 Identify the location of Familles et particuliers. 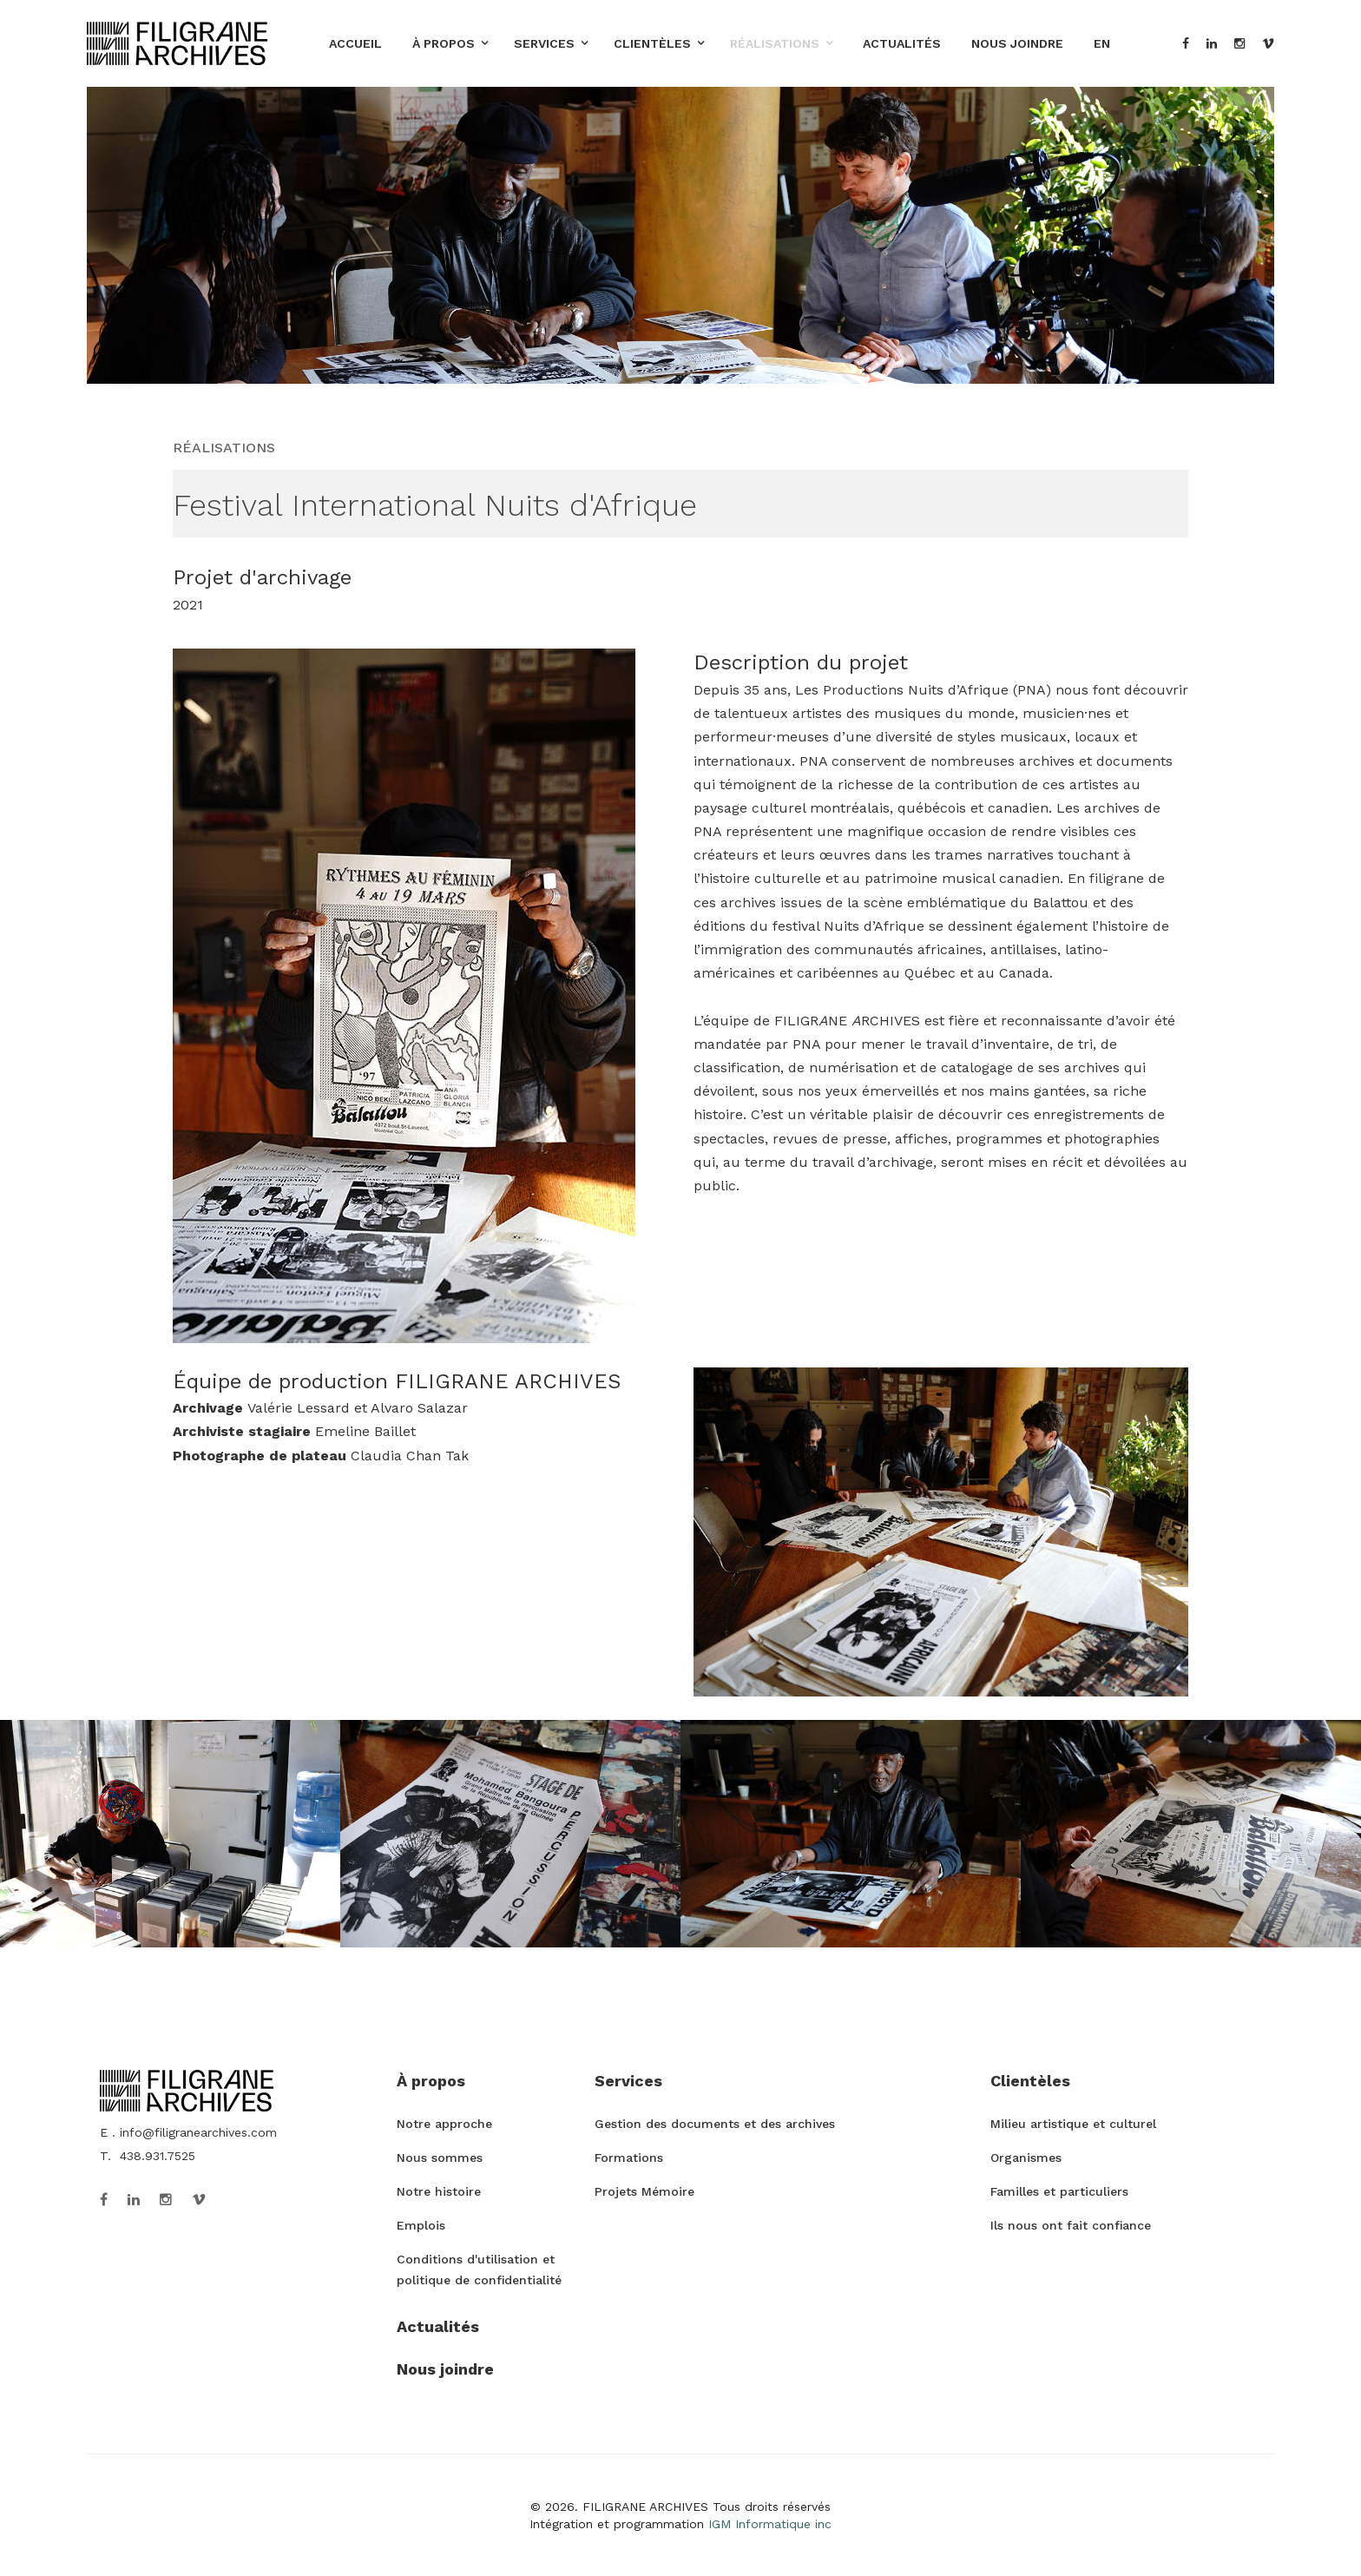
(1059, 2191).